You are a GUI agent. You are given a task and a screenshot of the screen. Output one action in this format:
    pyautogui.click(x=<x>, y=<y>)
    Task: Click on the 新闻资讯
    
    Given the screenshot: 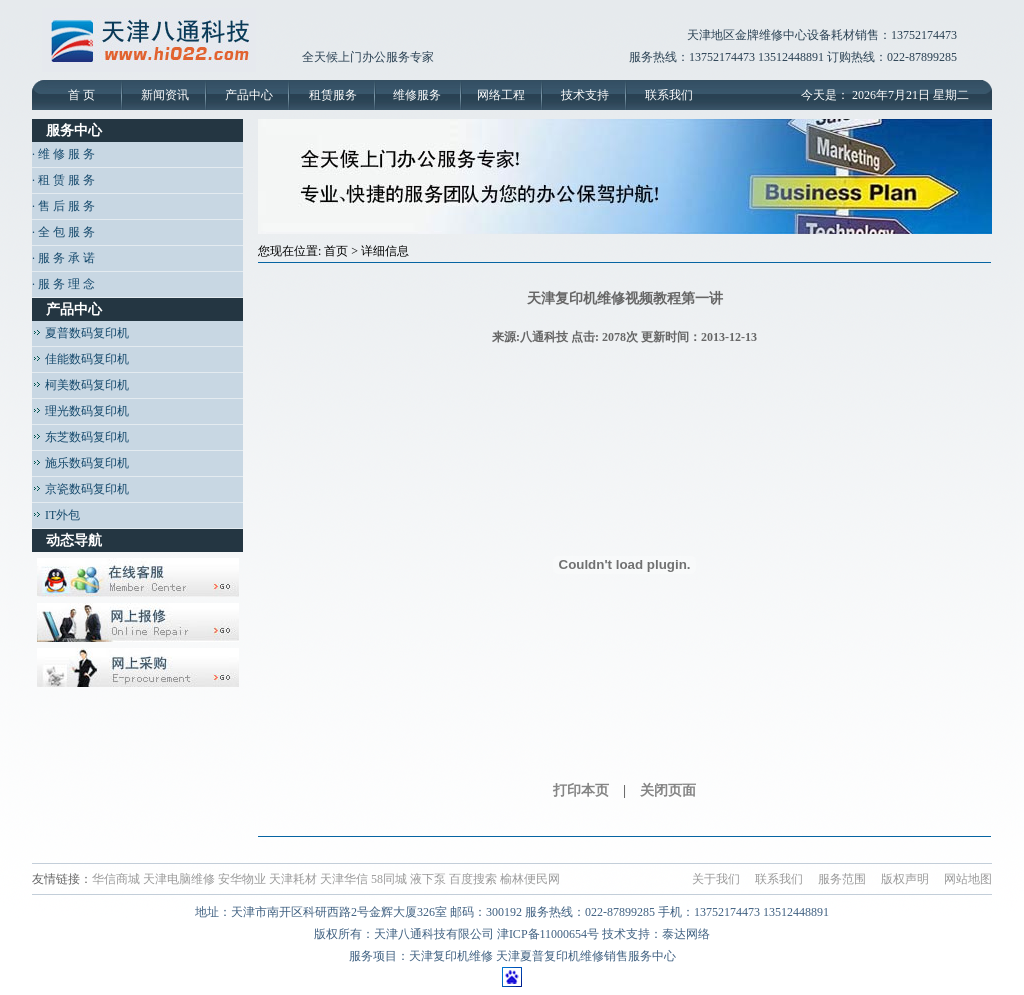 What is the action you would take?
    pyautogui.click(x=165, y=95)
    